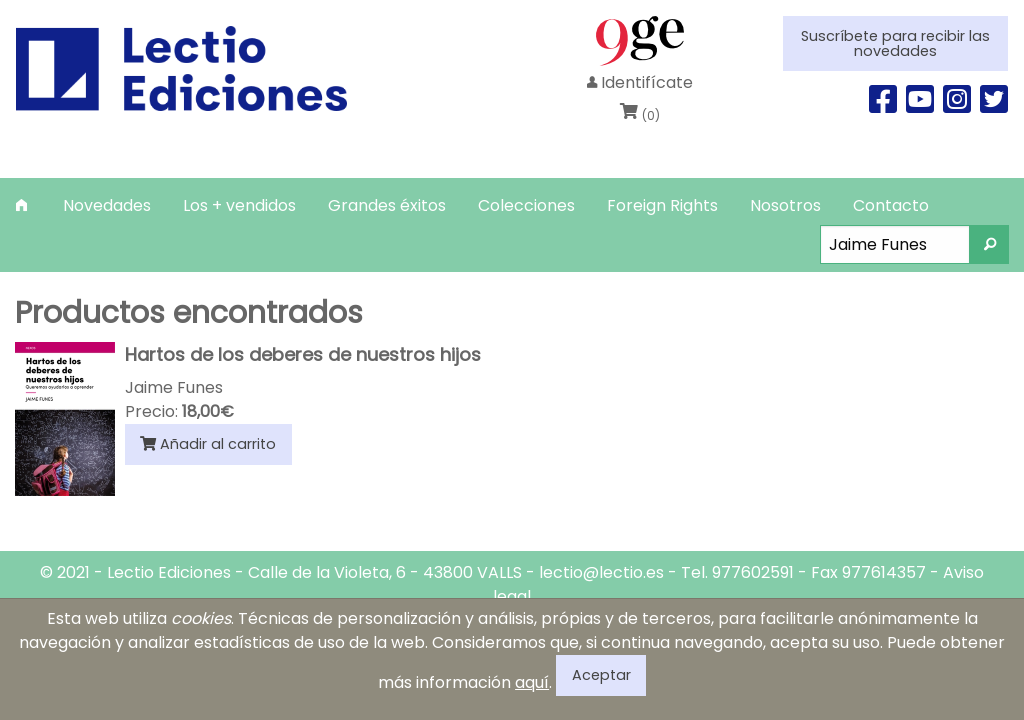  Describe the element at coordinates (208, 444) in the screenshot. I see `Añadir al carrito` at that location.